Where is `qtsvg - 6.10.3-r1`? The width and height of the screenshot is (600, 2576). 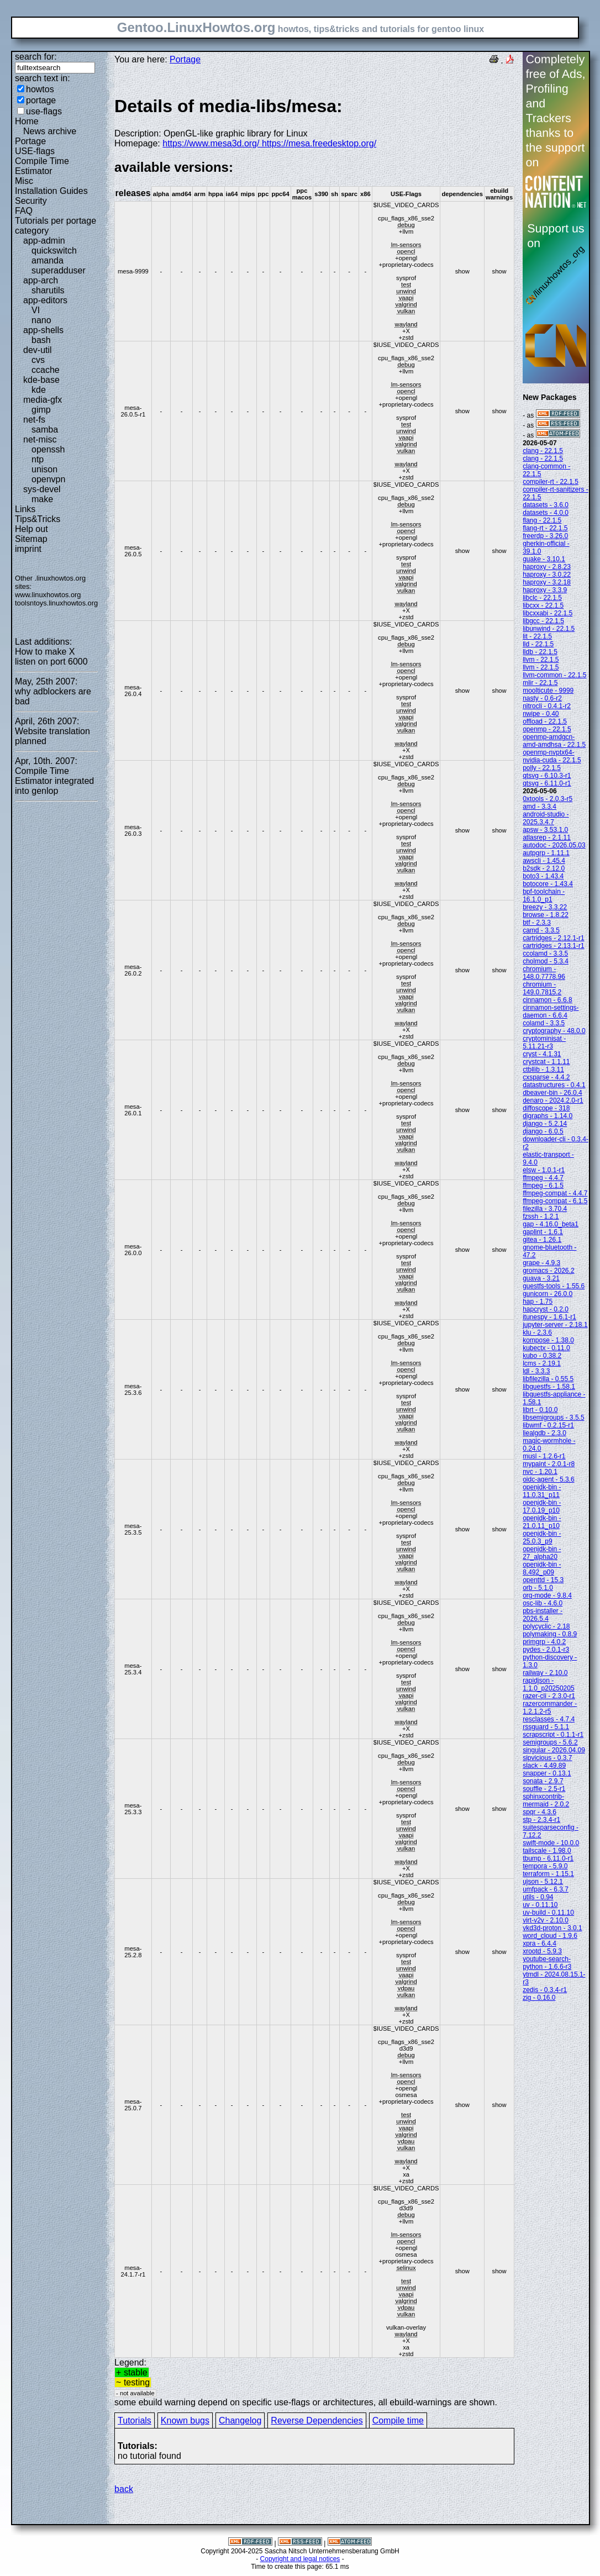 qtsvg - 6.10.3-r1 is located at coordinates (547, 775).